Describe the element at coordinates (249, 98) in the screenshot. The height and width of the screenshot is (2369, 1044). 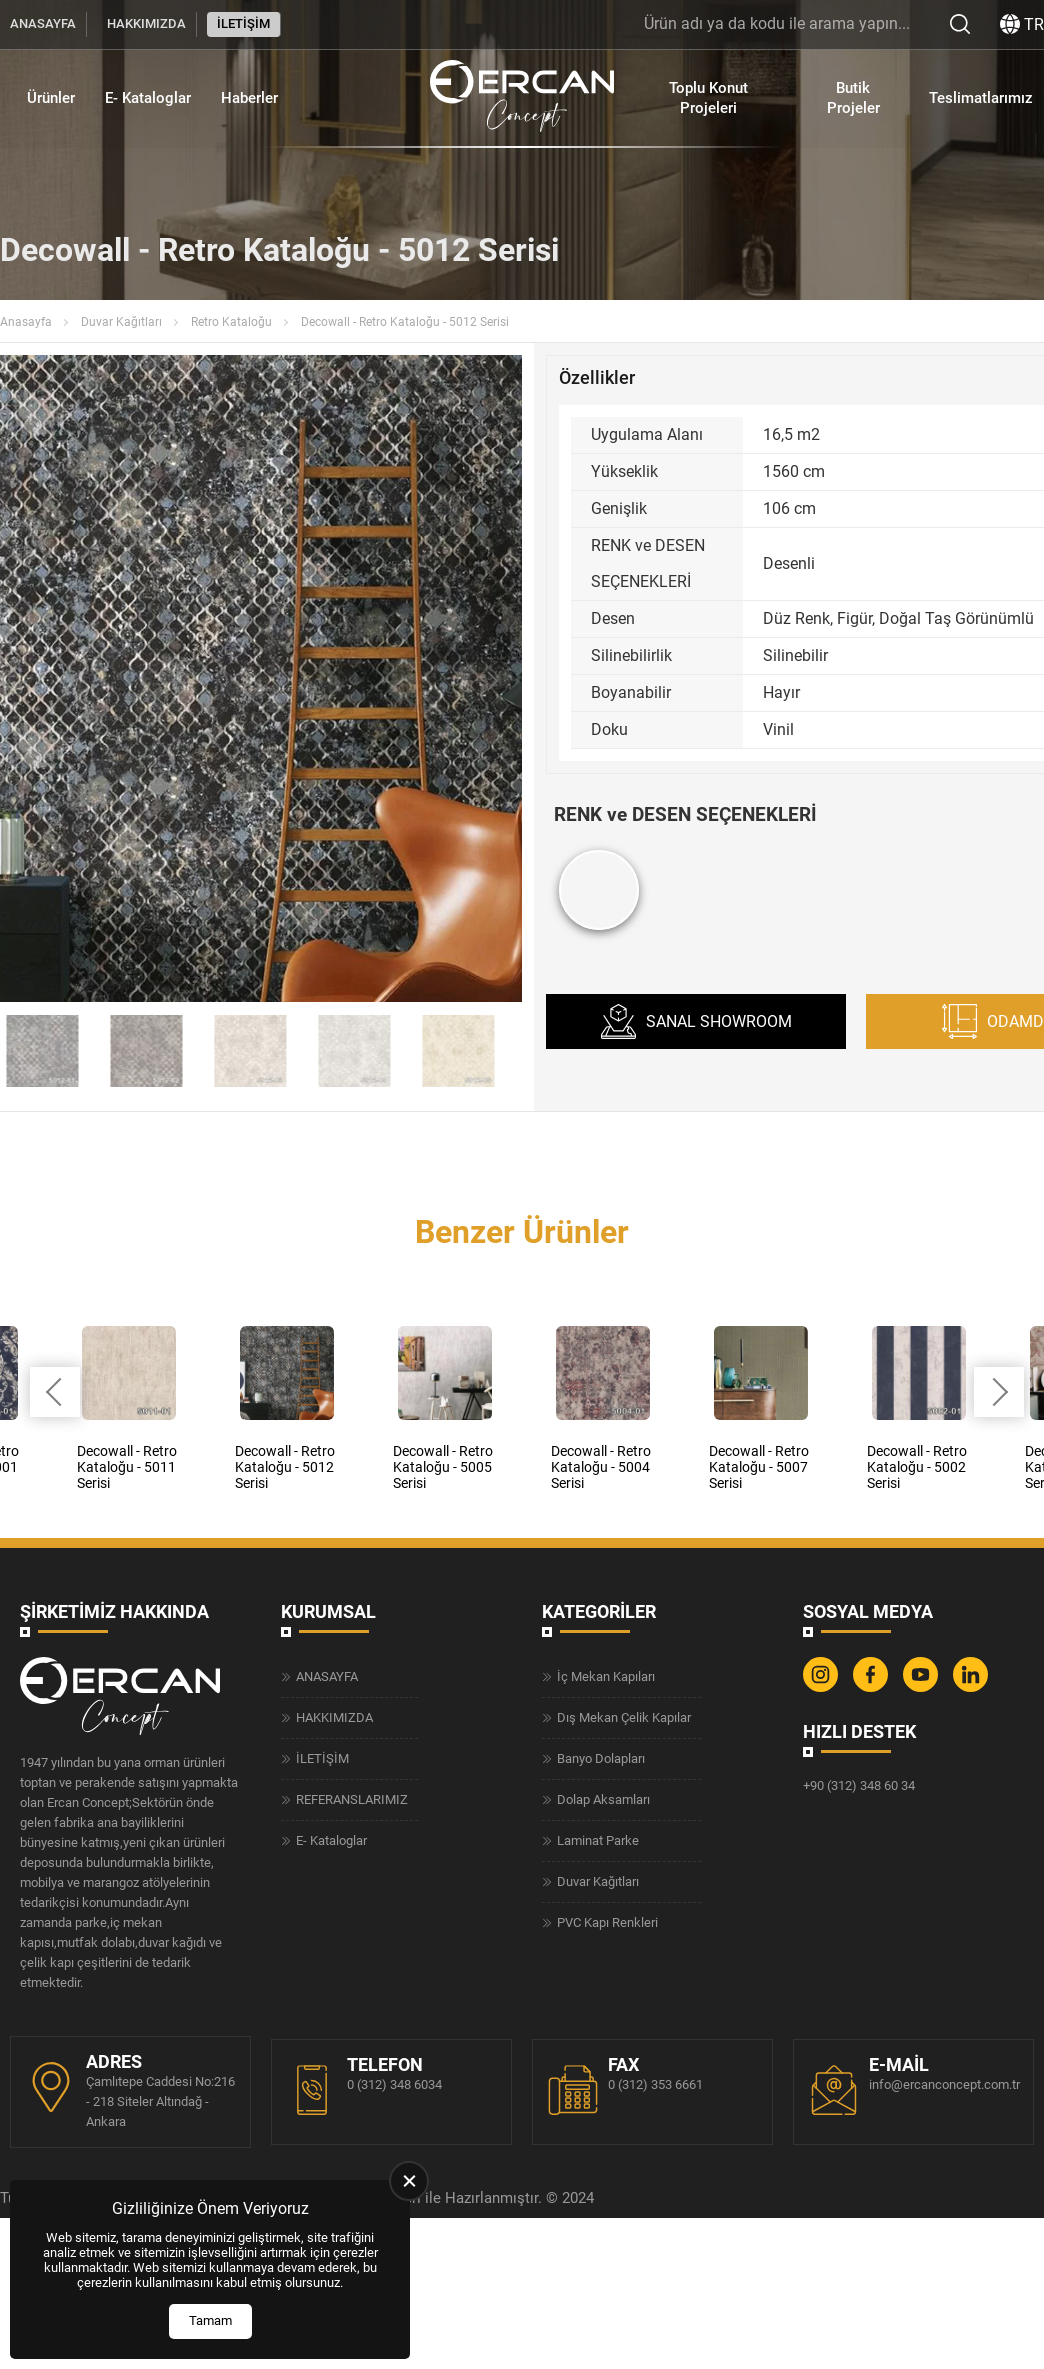
I see `Haberler` at that location.